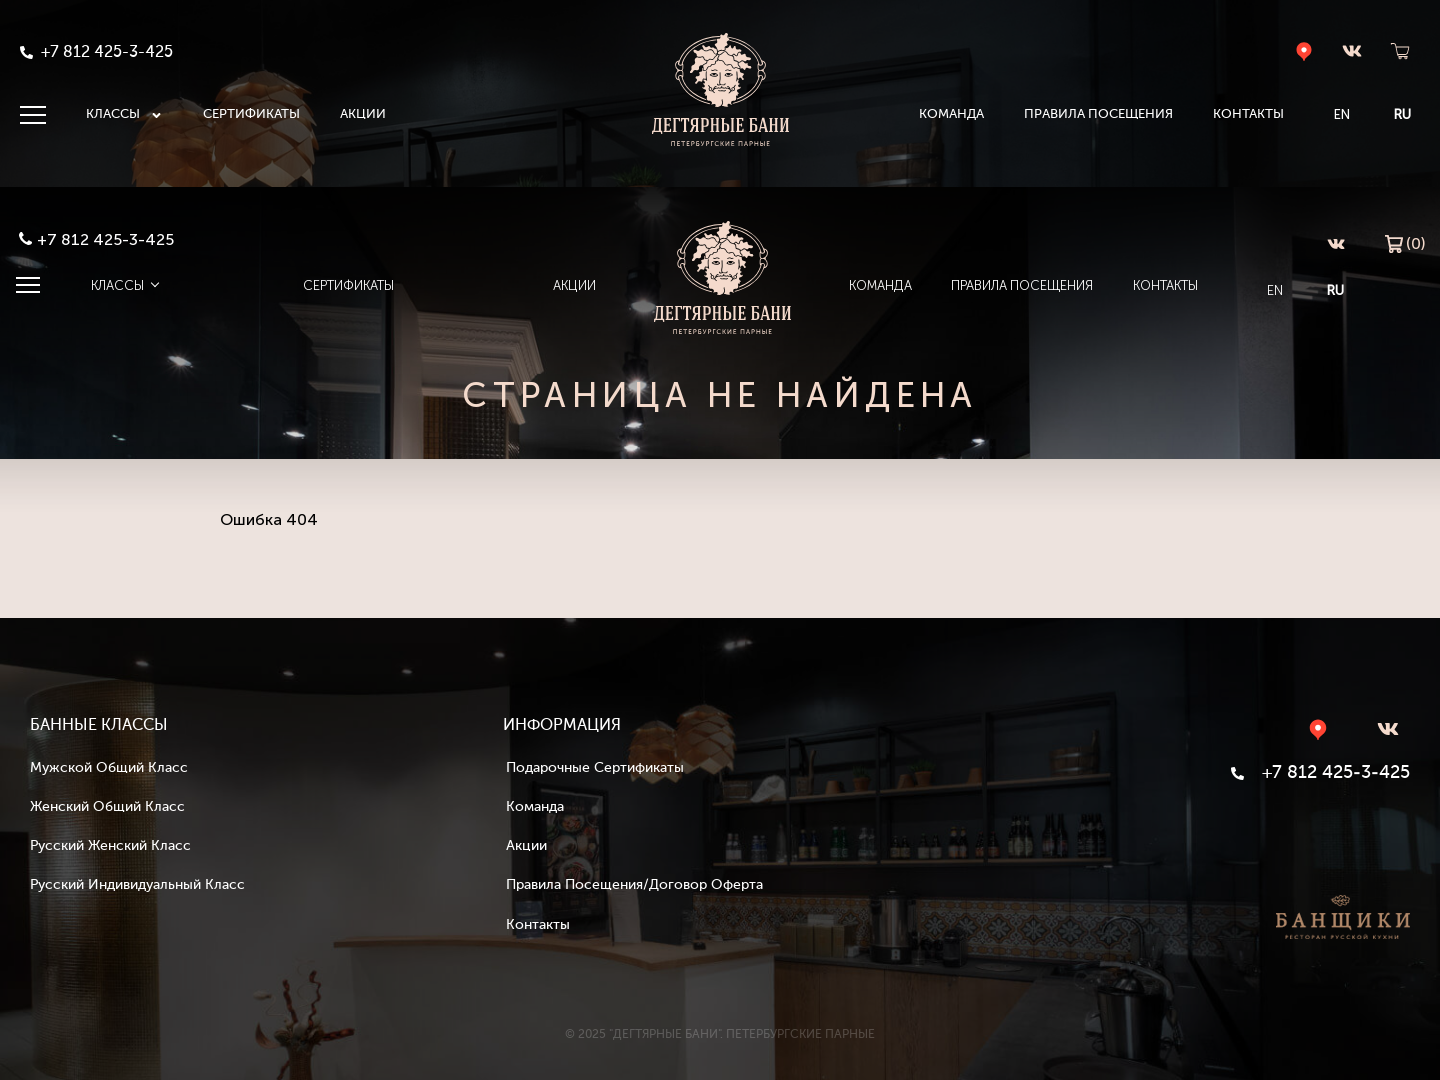 The height and width of the screenshot is (1080, 1440). What do you see at coordinates (106, 238) in the screenshot?
I see `+7 812 425-3-425` at bounding box center [106, 238].